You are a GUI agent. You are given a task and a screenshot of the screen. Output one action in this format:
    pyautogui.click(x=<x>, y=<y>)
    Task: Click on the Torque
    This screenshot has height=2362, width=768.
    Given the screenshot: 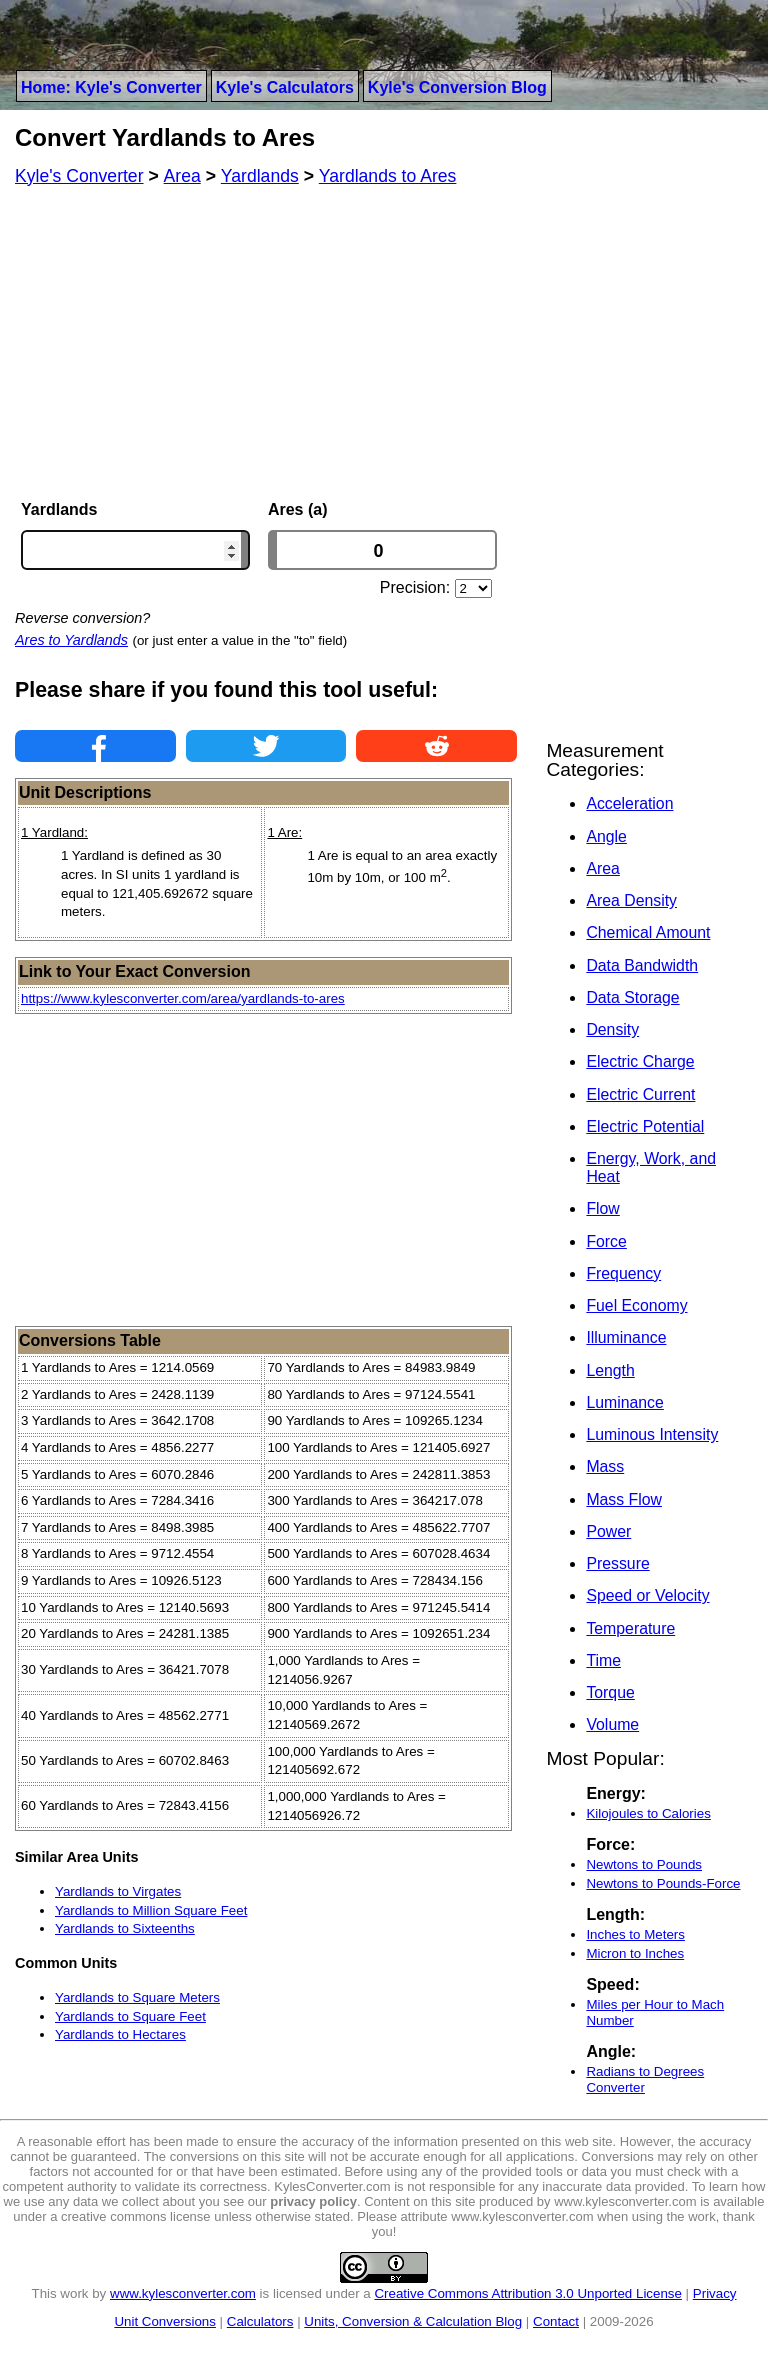 What is the action you would take?
    pyautogui.click(x=610, y=1692)
    